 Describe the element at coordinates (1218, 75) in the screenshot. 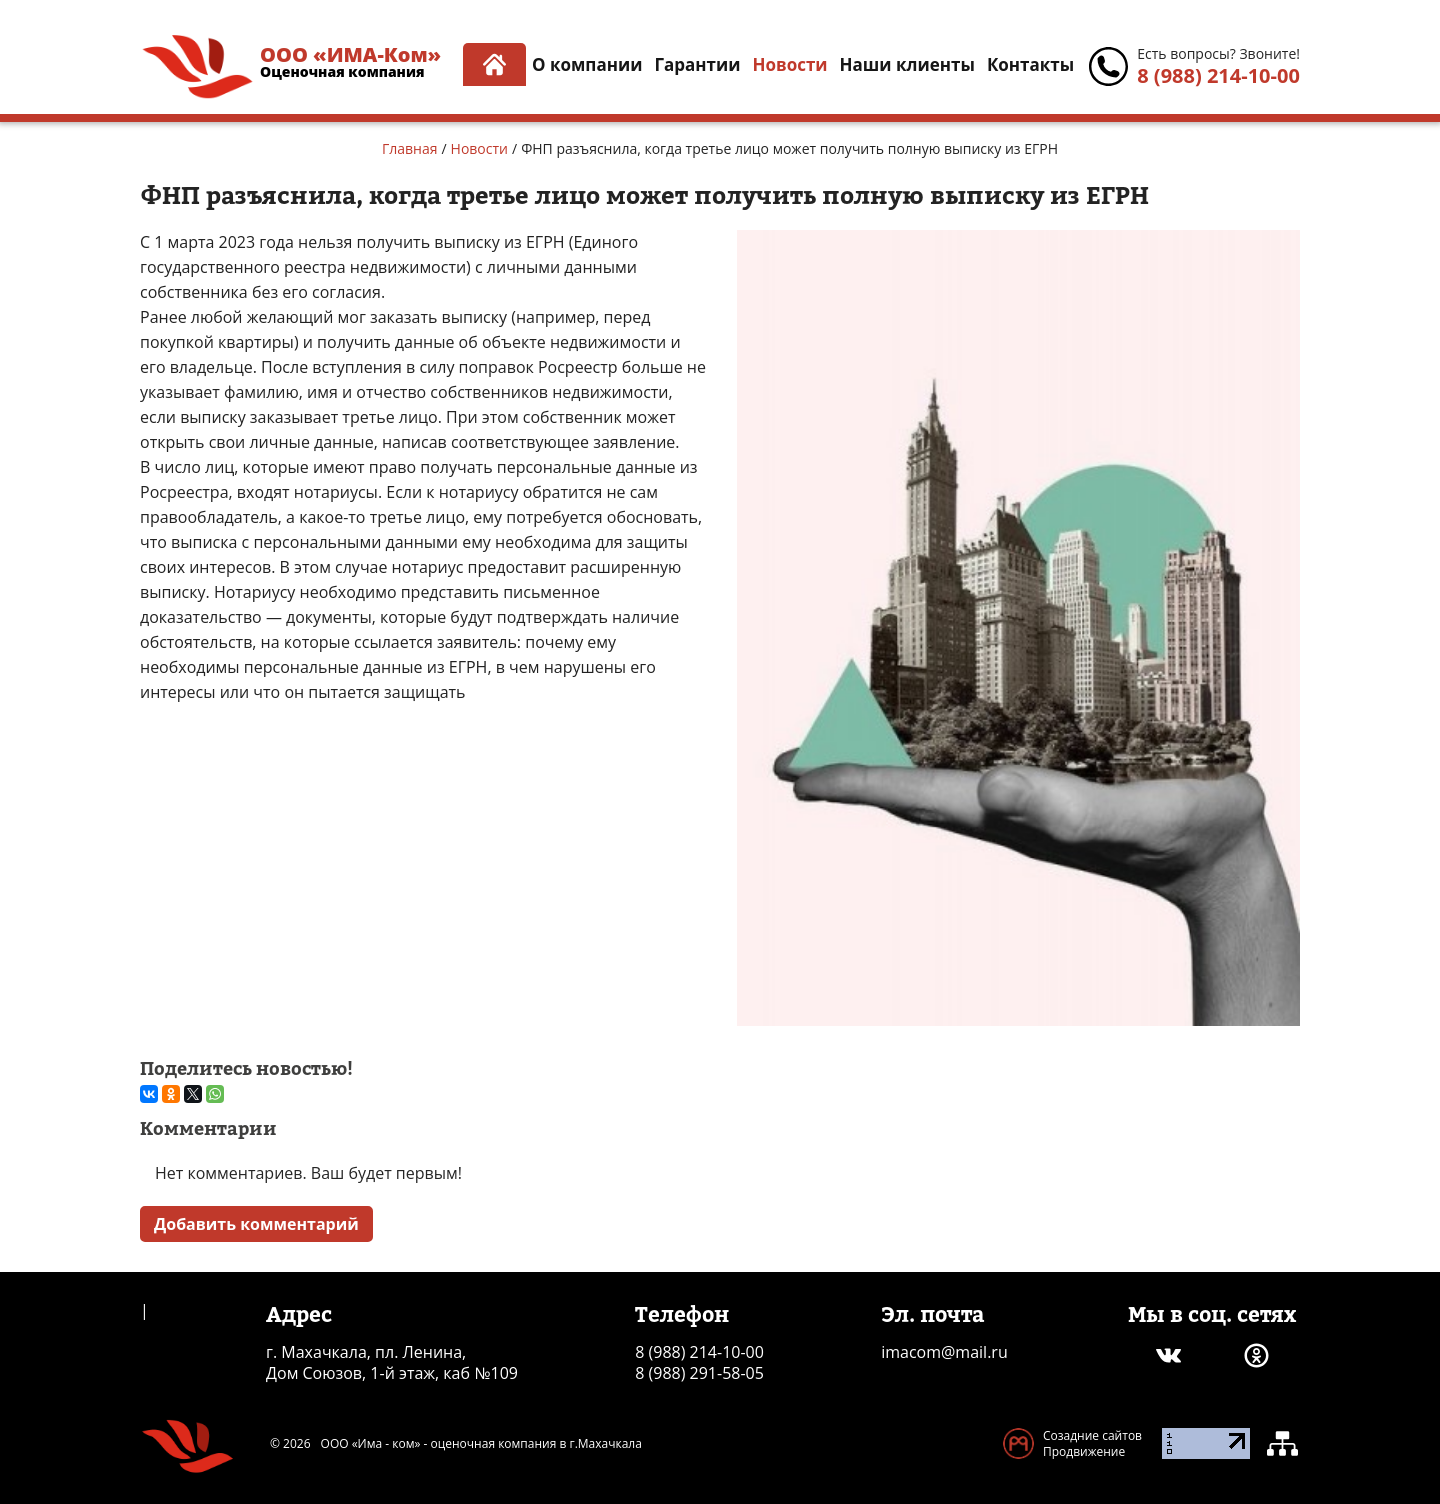

I see `8 (988) 214-10-00` at that location.